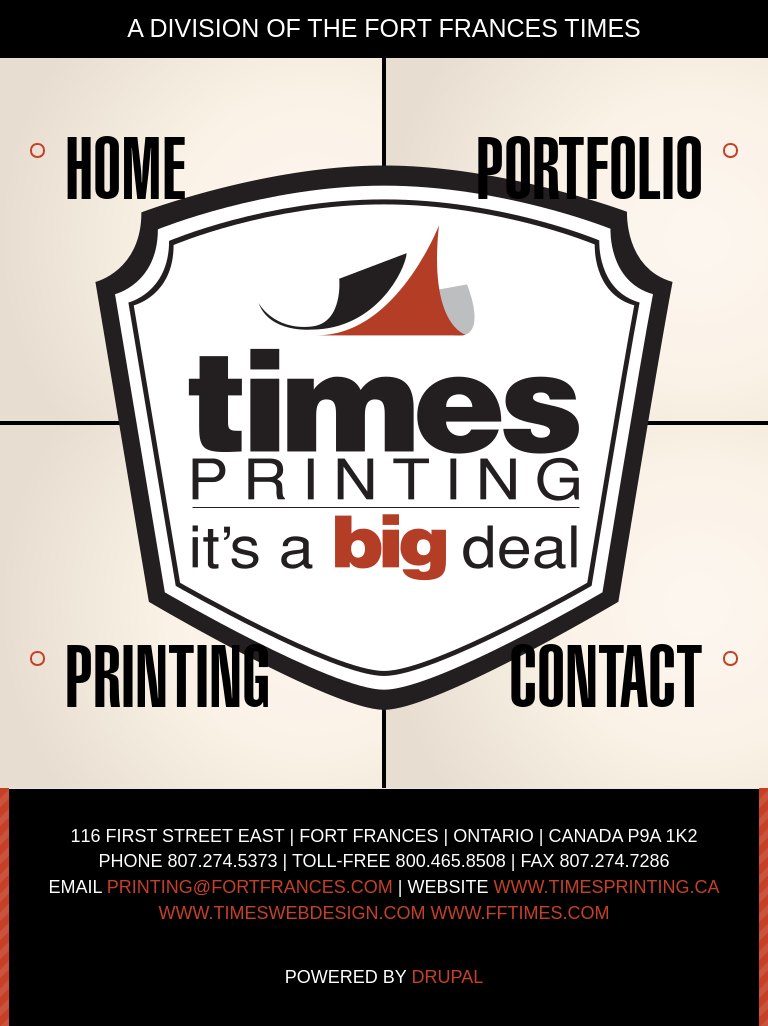 The image size is (768, 1026). I want to click on Printing, so click(167, 676).